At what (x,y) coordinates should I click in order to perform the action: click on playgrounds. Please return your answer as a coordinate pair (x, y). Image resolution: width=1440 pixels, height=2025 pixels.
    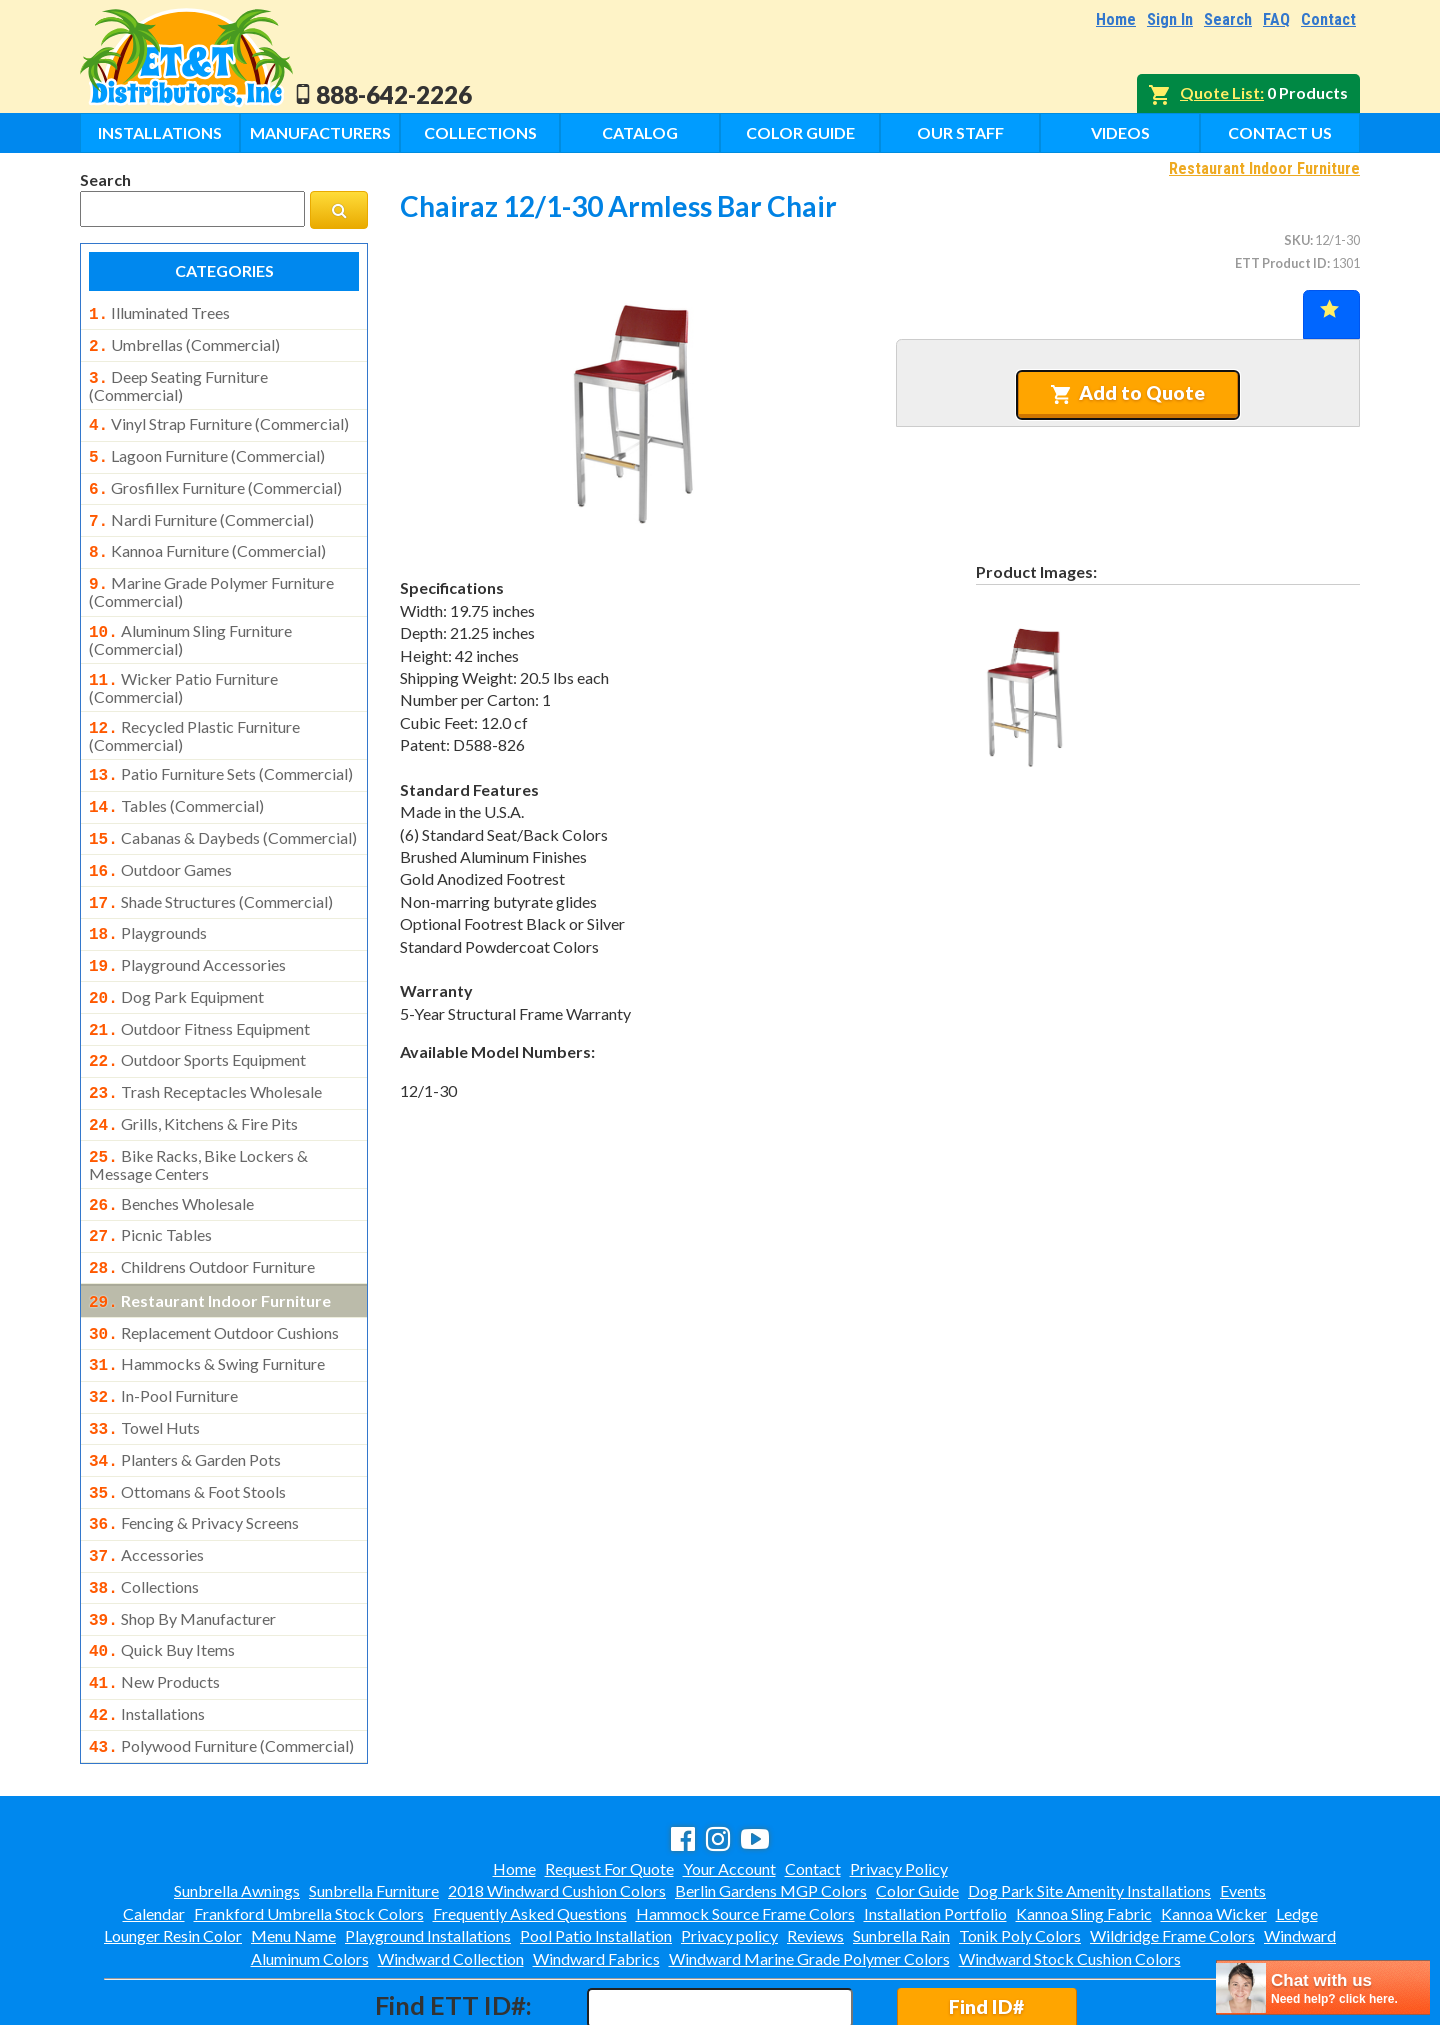
    Looking at the image, I should click on (148, 899).